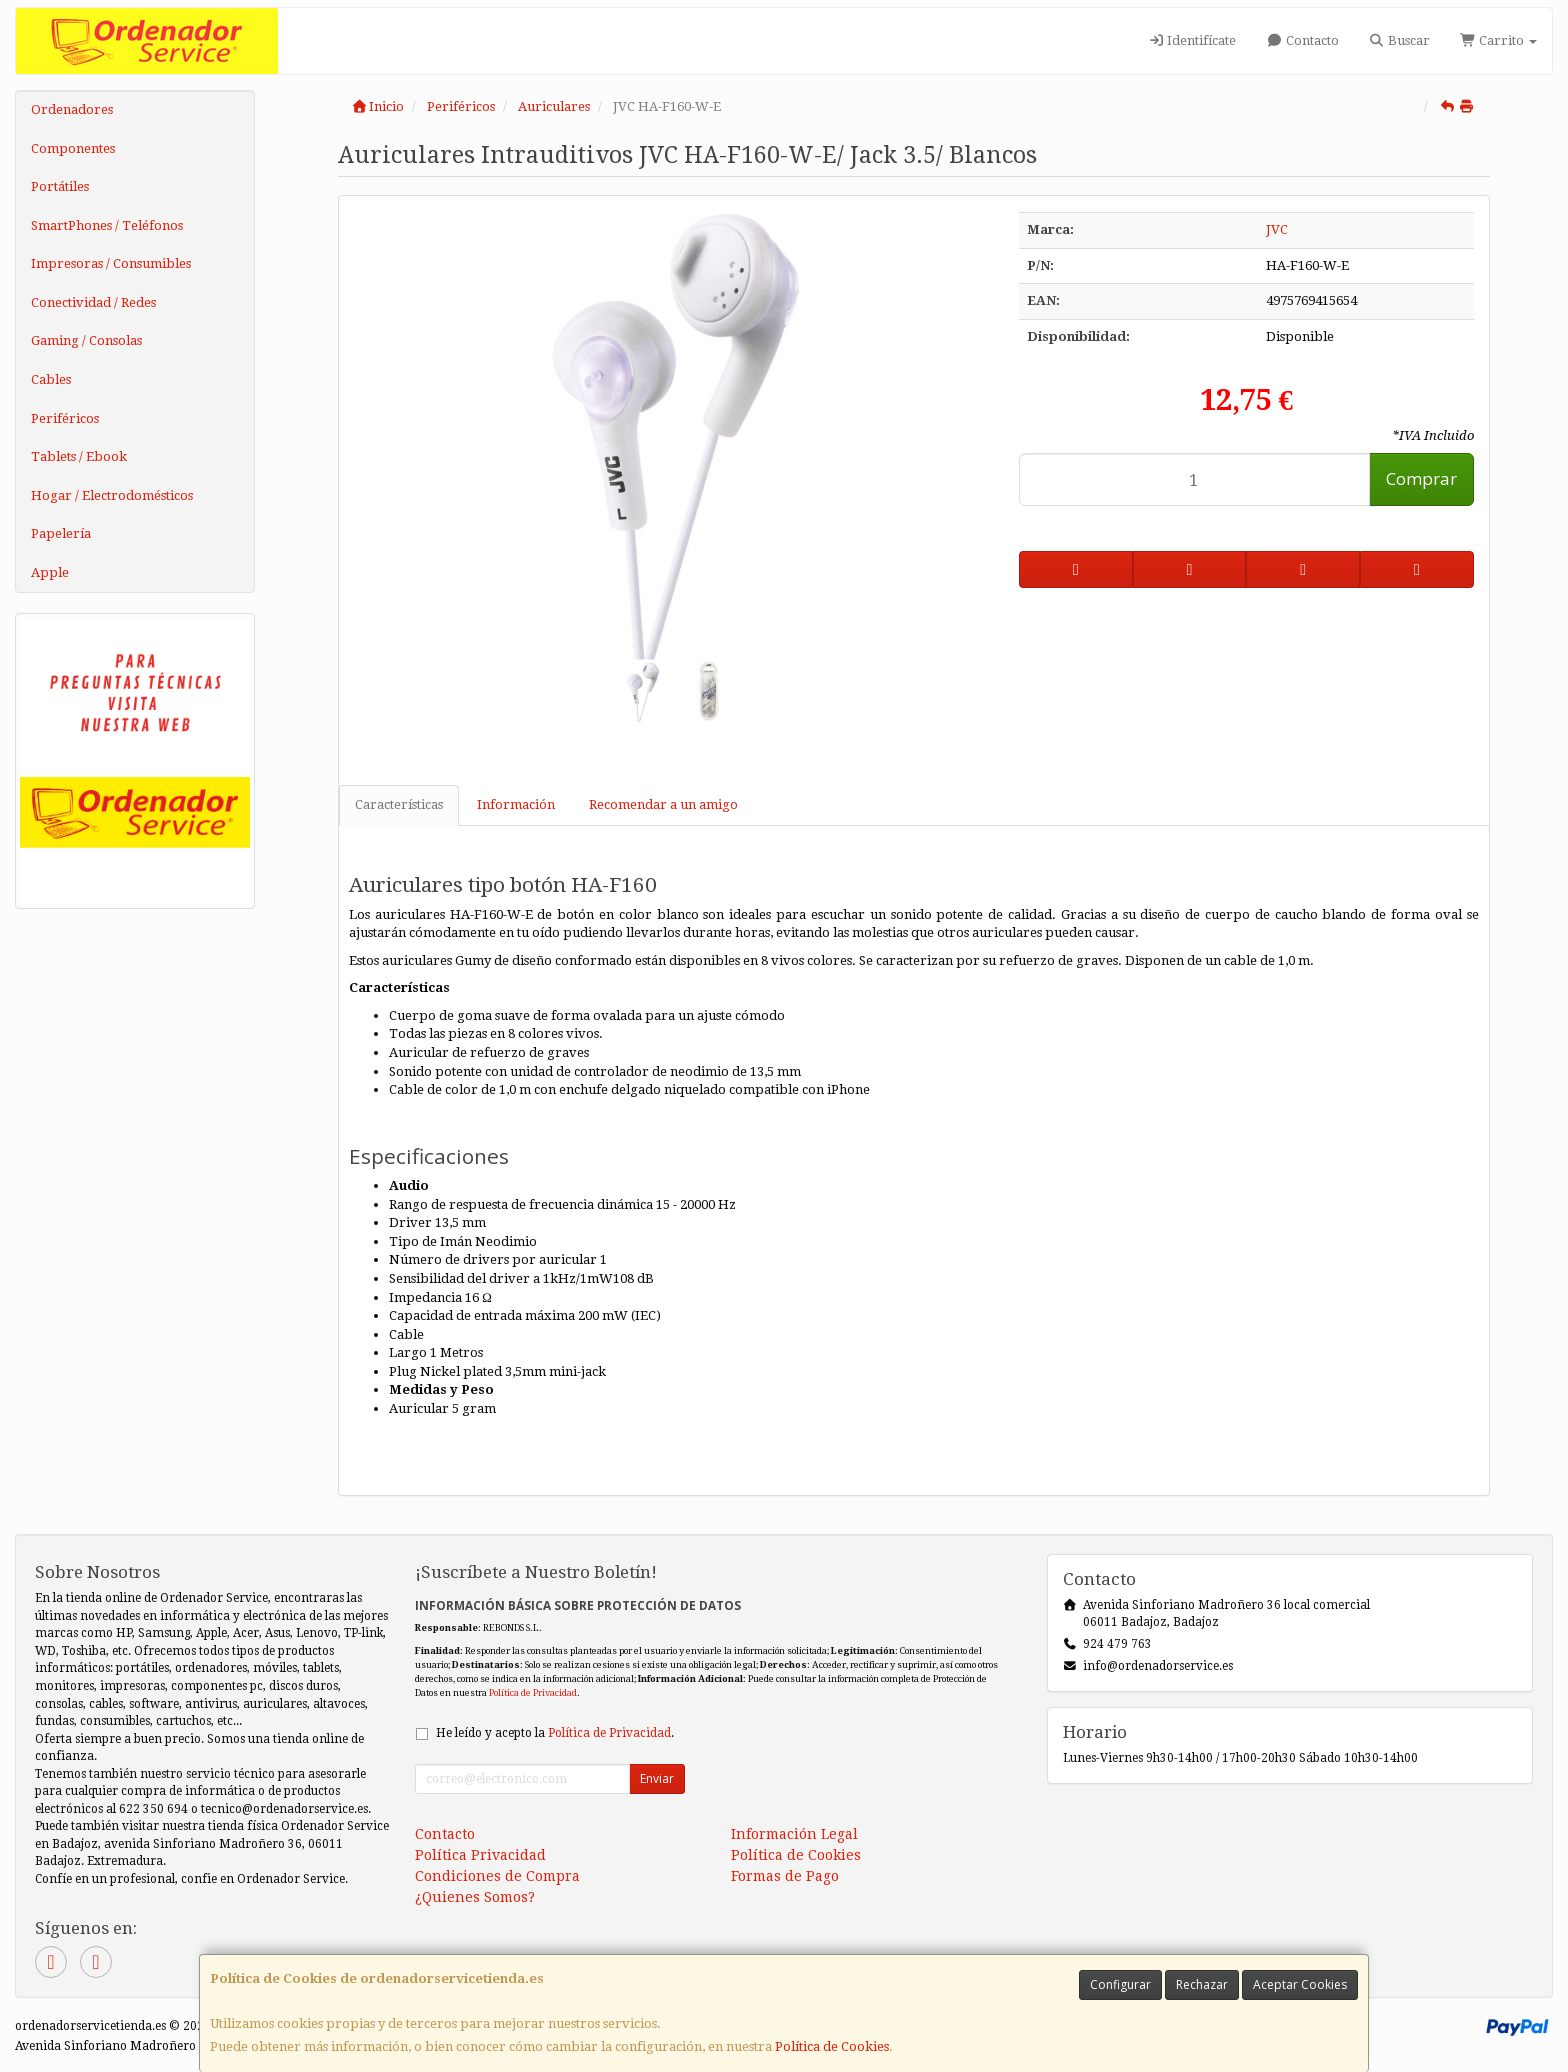 The height and width of the screenshot is (2072, 1568). I want to click on Condiciones de Compra, so click(497, 1876).